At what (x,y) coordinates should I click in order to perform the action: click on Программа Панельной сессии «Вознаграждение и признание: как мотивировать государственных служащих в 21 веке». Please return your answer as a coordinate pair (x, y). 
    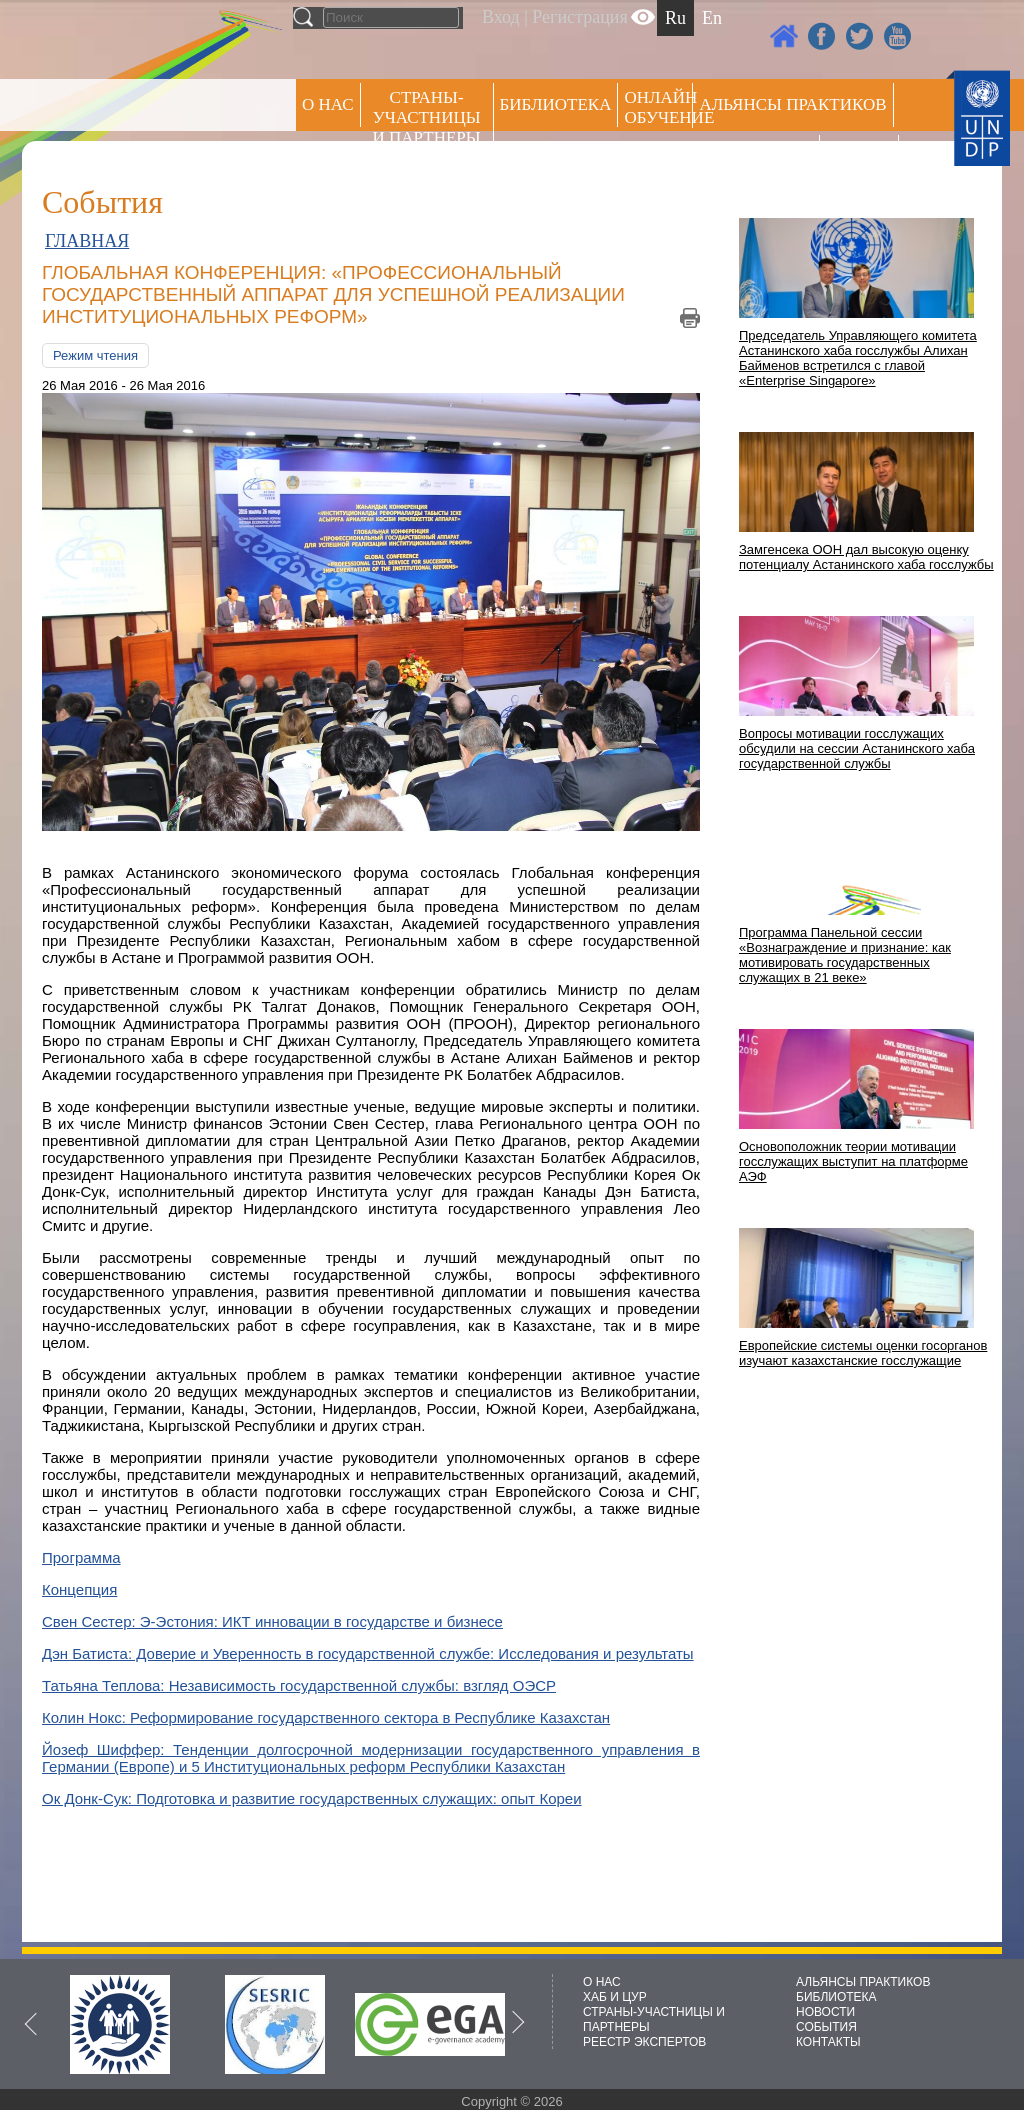
    Looking at the image, I should click on (845, 955).